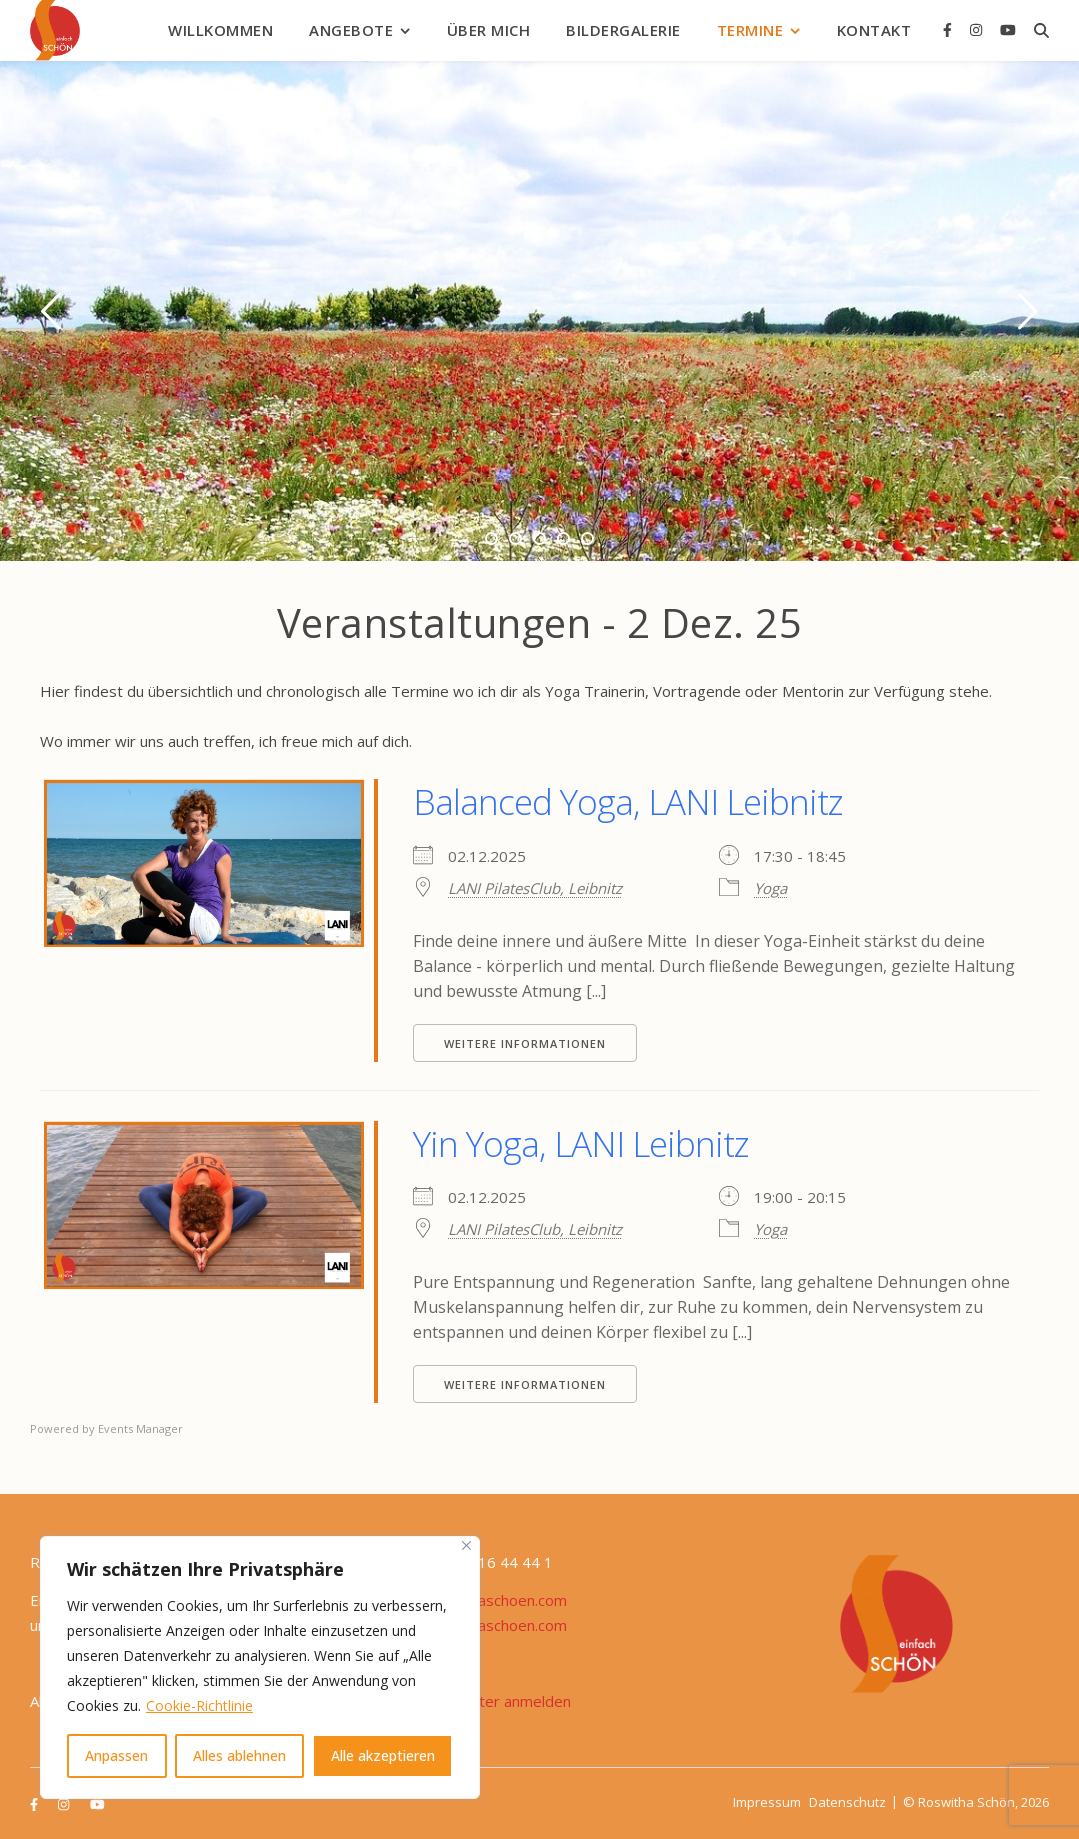 The width and height of the screenshot is (1079, 1839). I want to click on Bildergalerie, so click(623, 30).